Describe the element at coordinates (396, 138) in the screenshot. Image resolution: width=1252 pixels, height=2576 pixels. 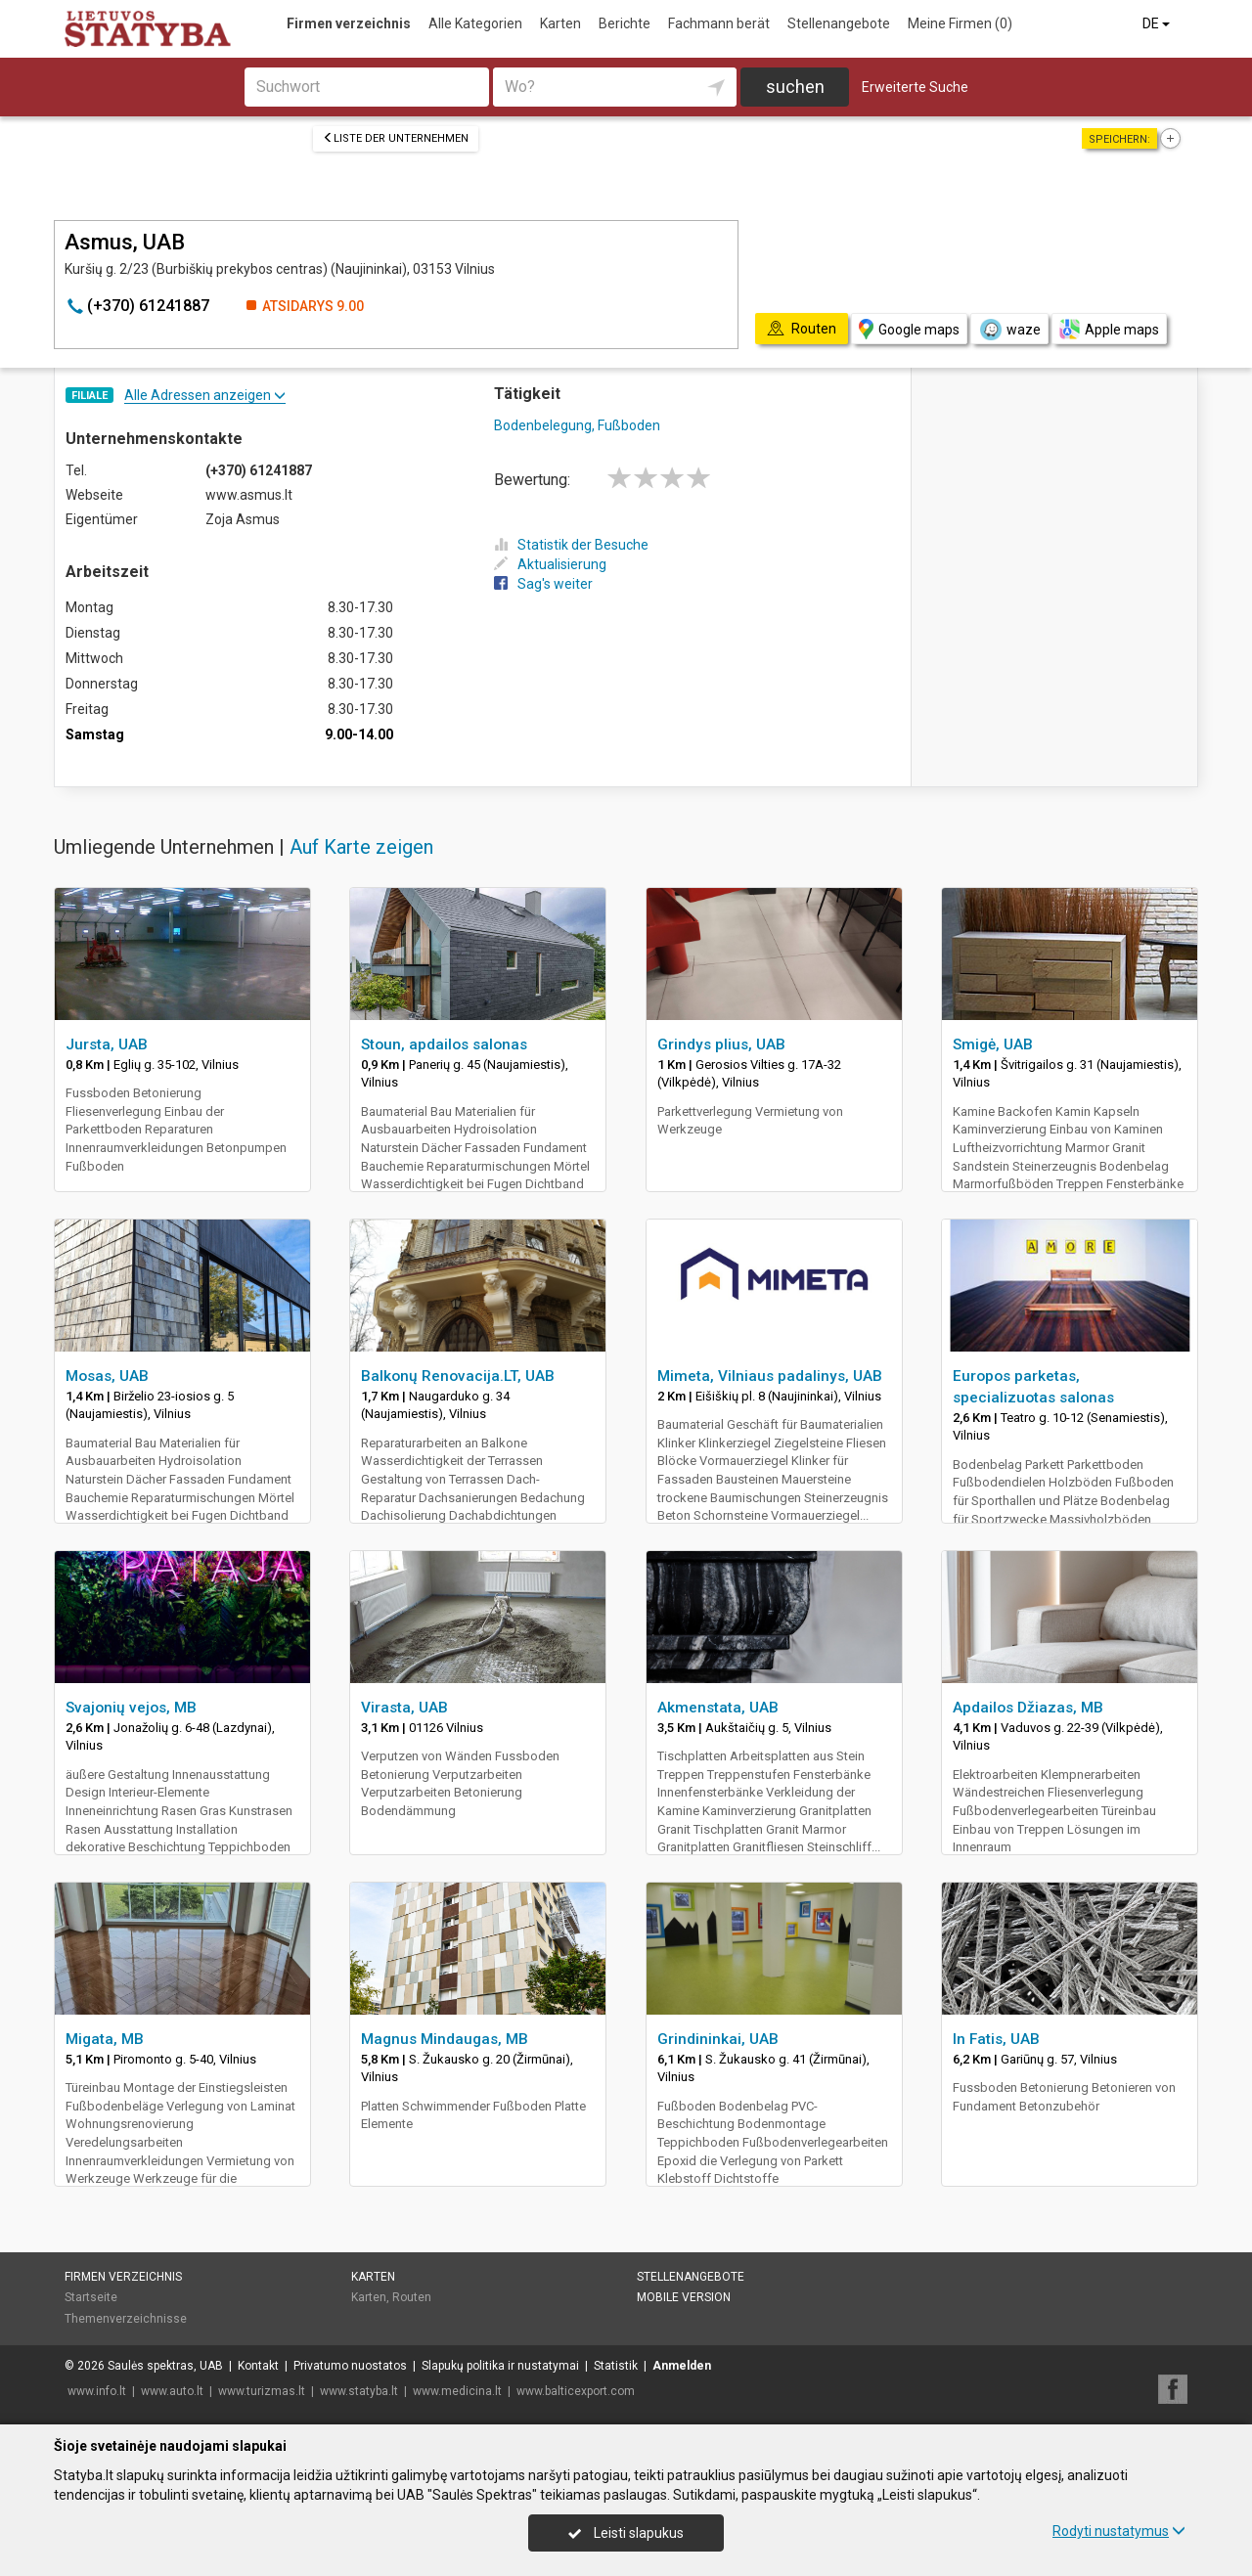
I see `Liste der Unternehmen` at that location.